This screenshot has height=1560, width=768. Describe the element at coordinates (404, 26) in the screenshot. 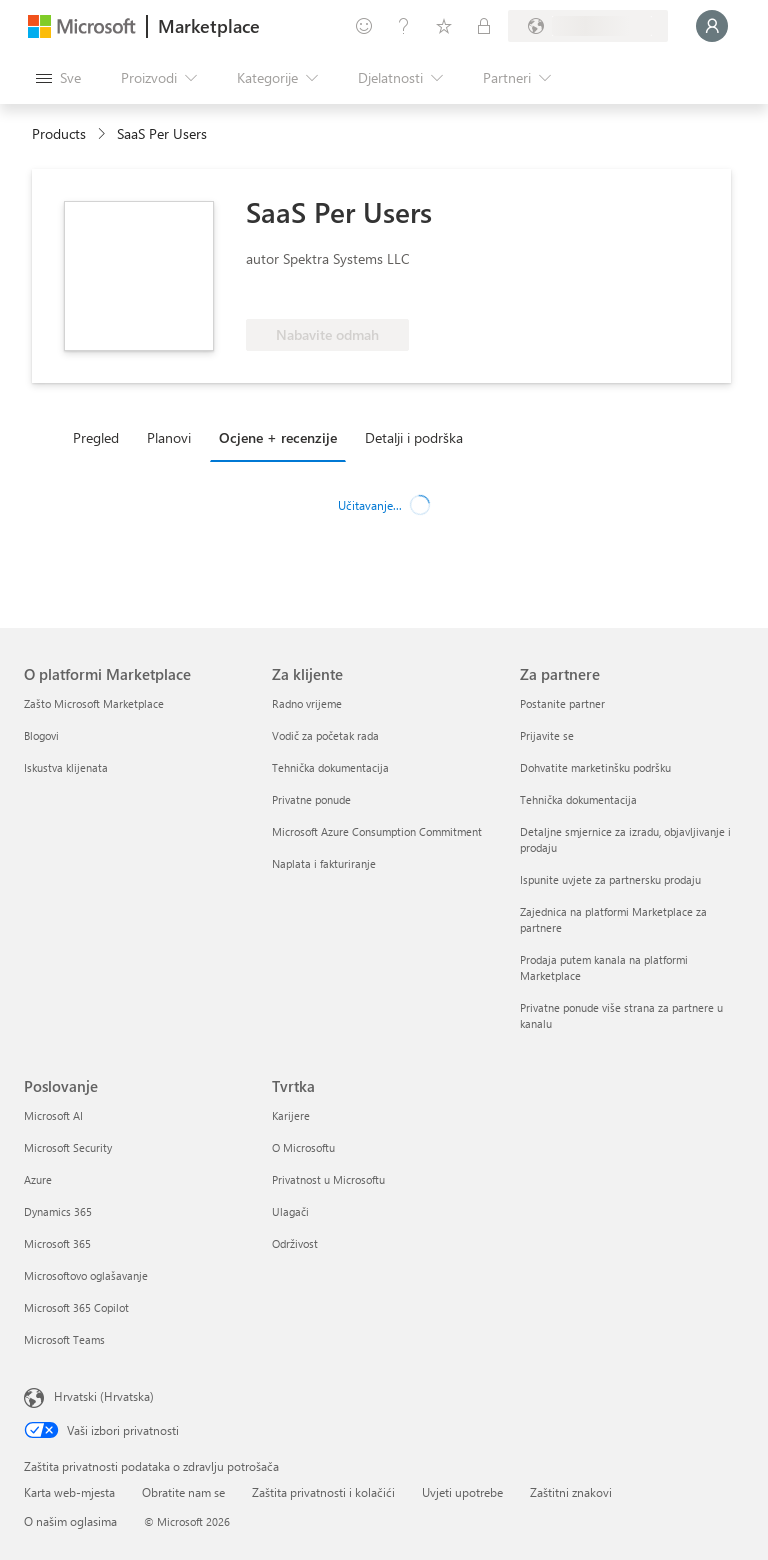

I see `[Pomoć i podrška]` at that location.